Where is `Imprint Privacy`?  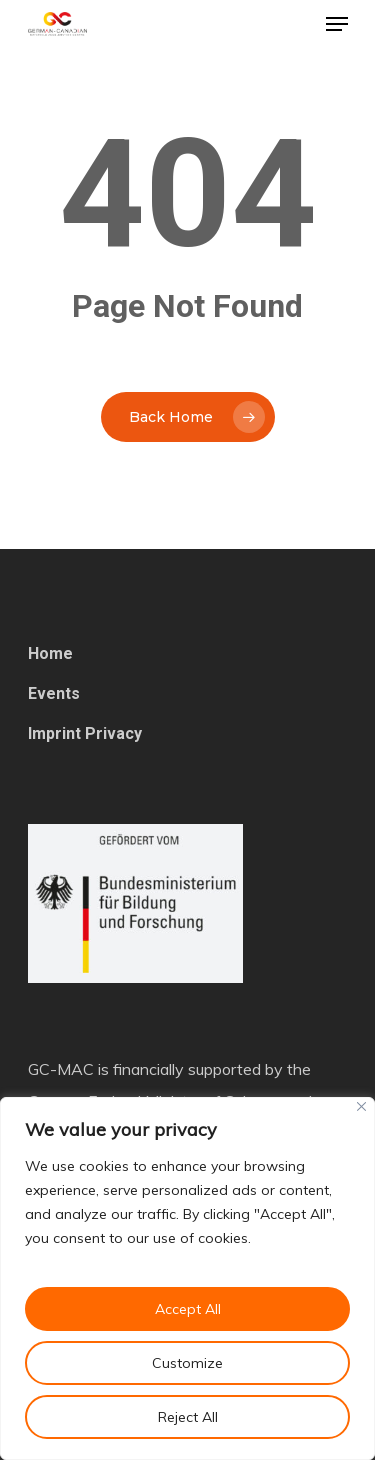 Imprint Privacy is located at coordinates (85, 733).